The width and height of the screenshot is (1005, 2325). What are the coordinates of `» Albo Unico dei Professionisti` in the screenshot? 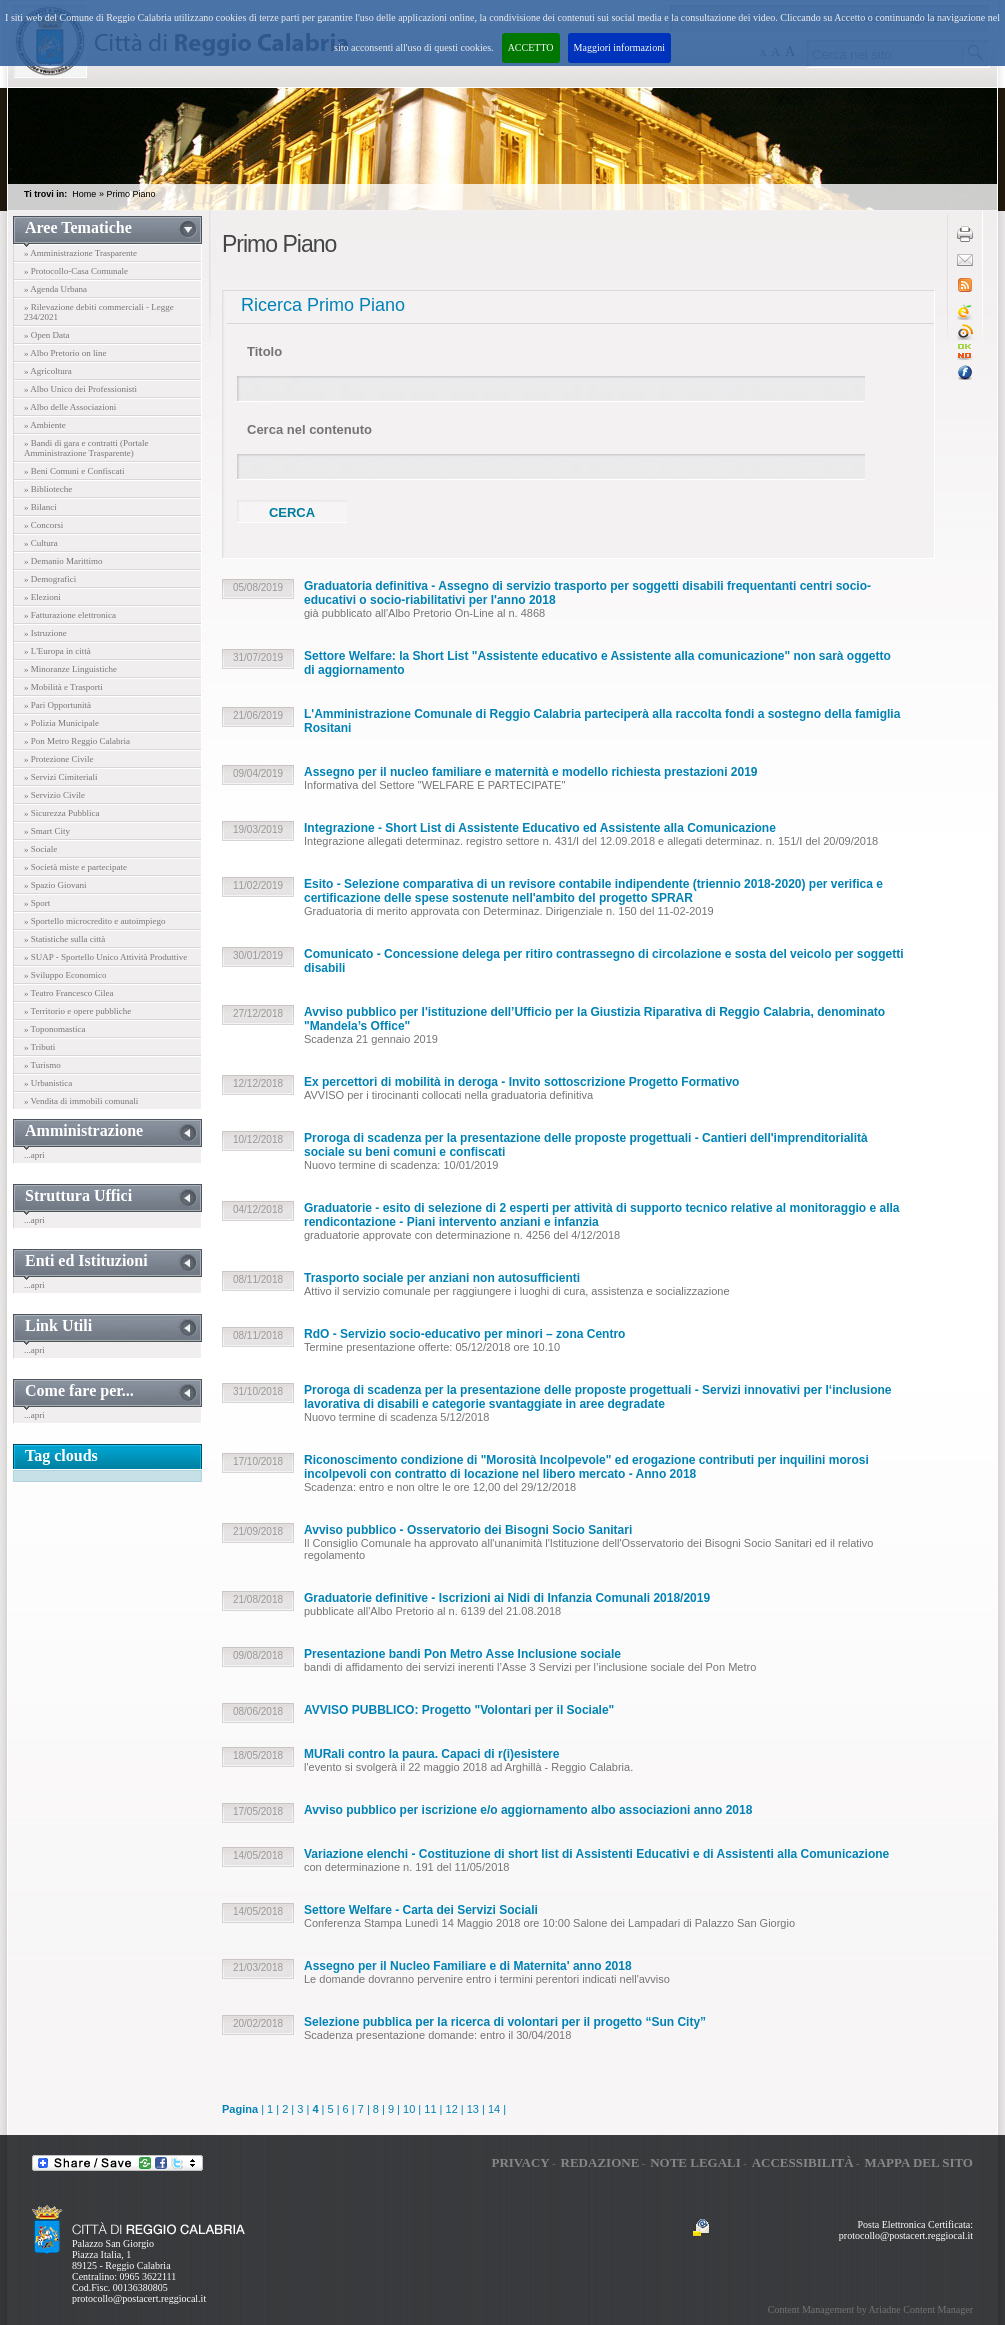 It's located at (80, 389).